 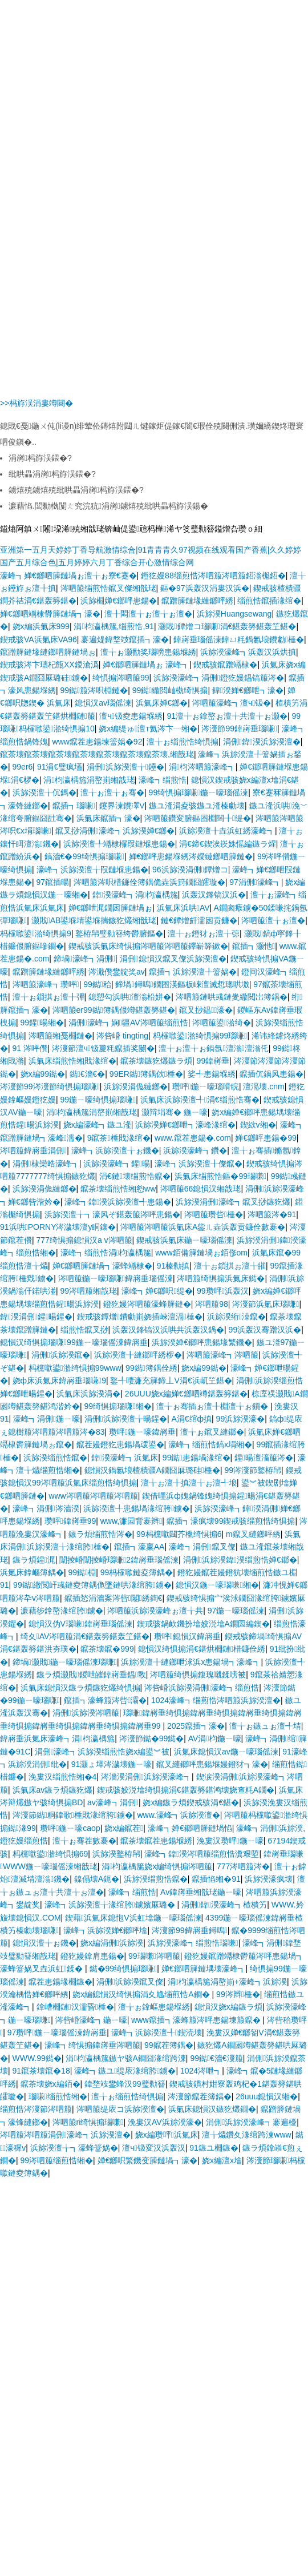 I want to click on 濠峰┓浜旀湀澶╃鍥涜壊, so click(x=156, y=2032).